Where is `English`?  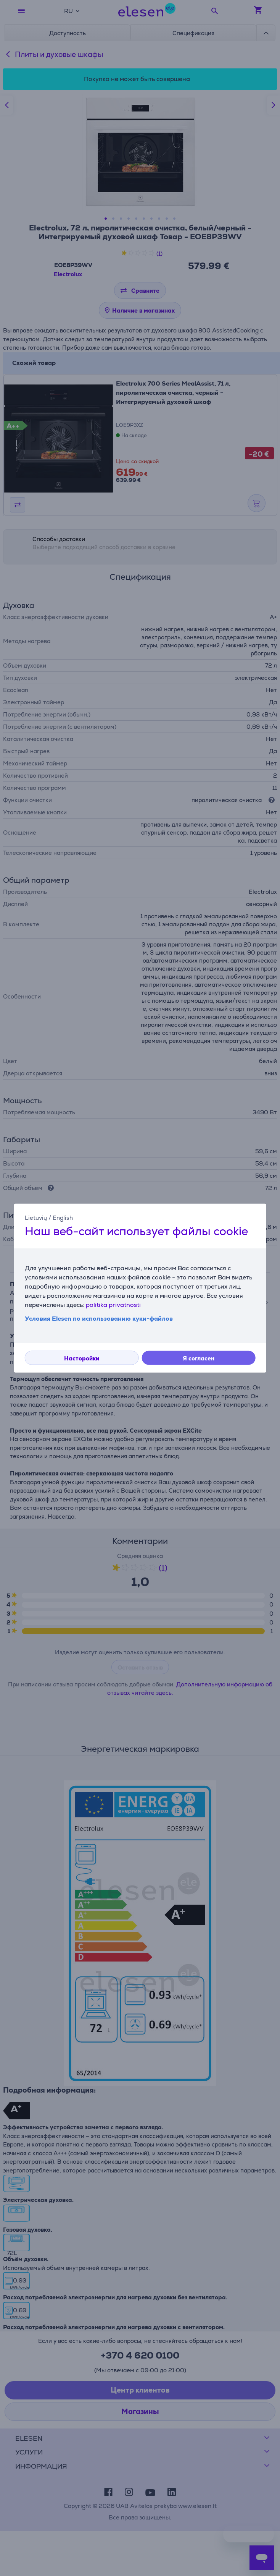 English is located at coordinates (63, 1217).